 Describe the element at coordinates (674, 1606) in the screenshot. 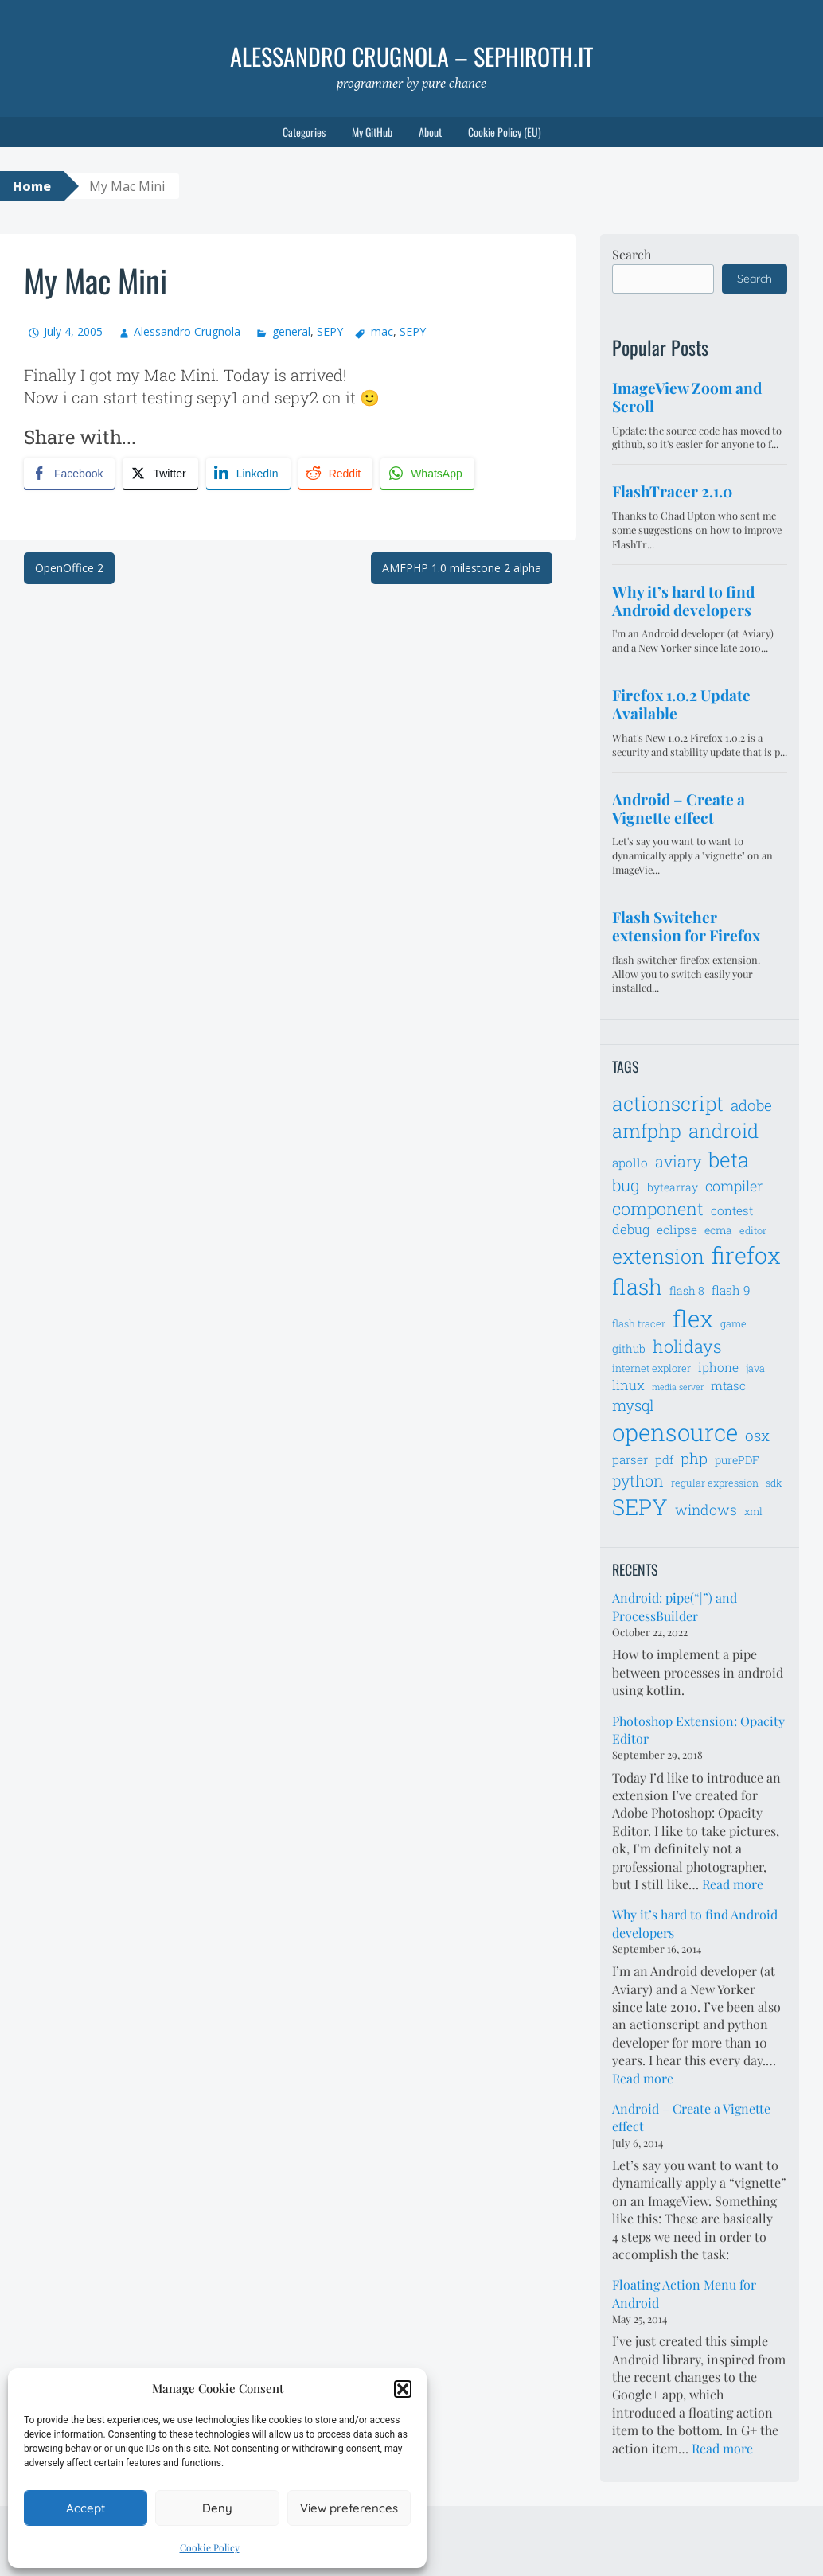

I see `Android: pipe(“|”) and ProcessBuilder` at that location.